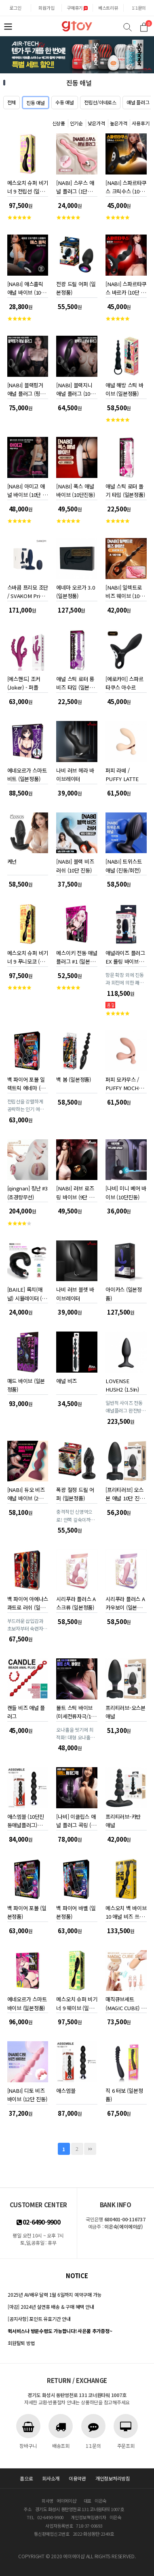 This screenshot has width=154, height=2576. What do you see at coordinates (21, 2342) in the screenshot?
I see `회원탈퇴 방법` at bounding box center [21, 2342].